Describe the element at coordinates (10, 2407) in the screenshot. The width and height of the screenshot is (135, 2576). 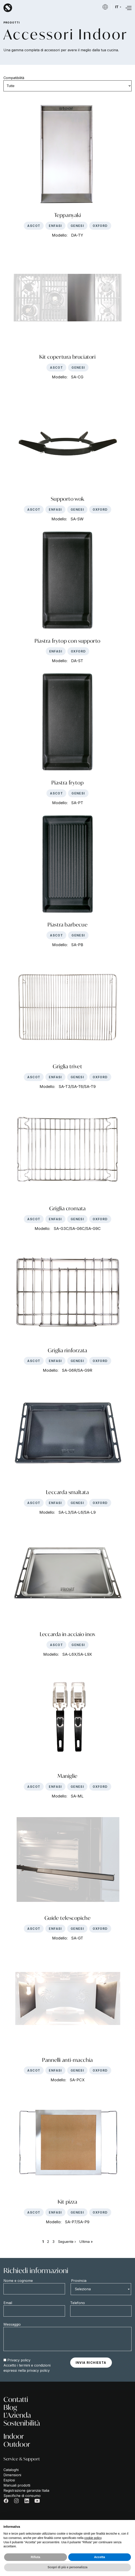
I see `Blog` at that location.